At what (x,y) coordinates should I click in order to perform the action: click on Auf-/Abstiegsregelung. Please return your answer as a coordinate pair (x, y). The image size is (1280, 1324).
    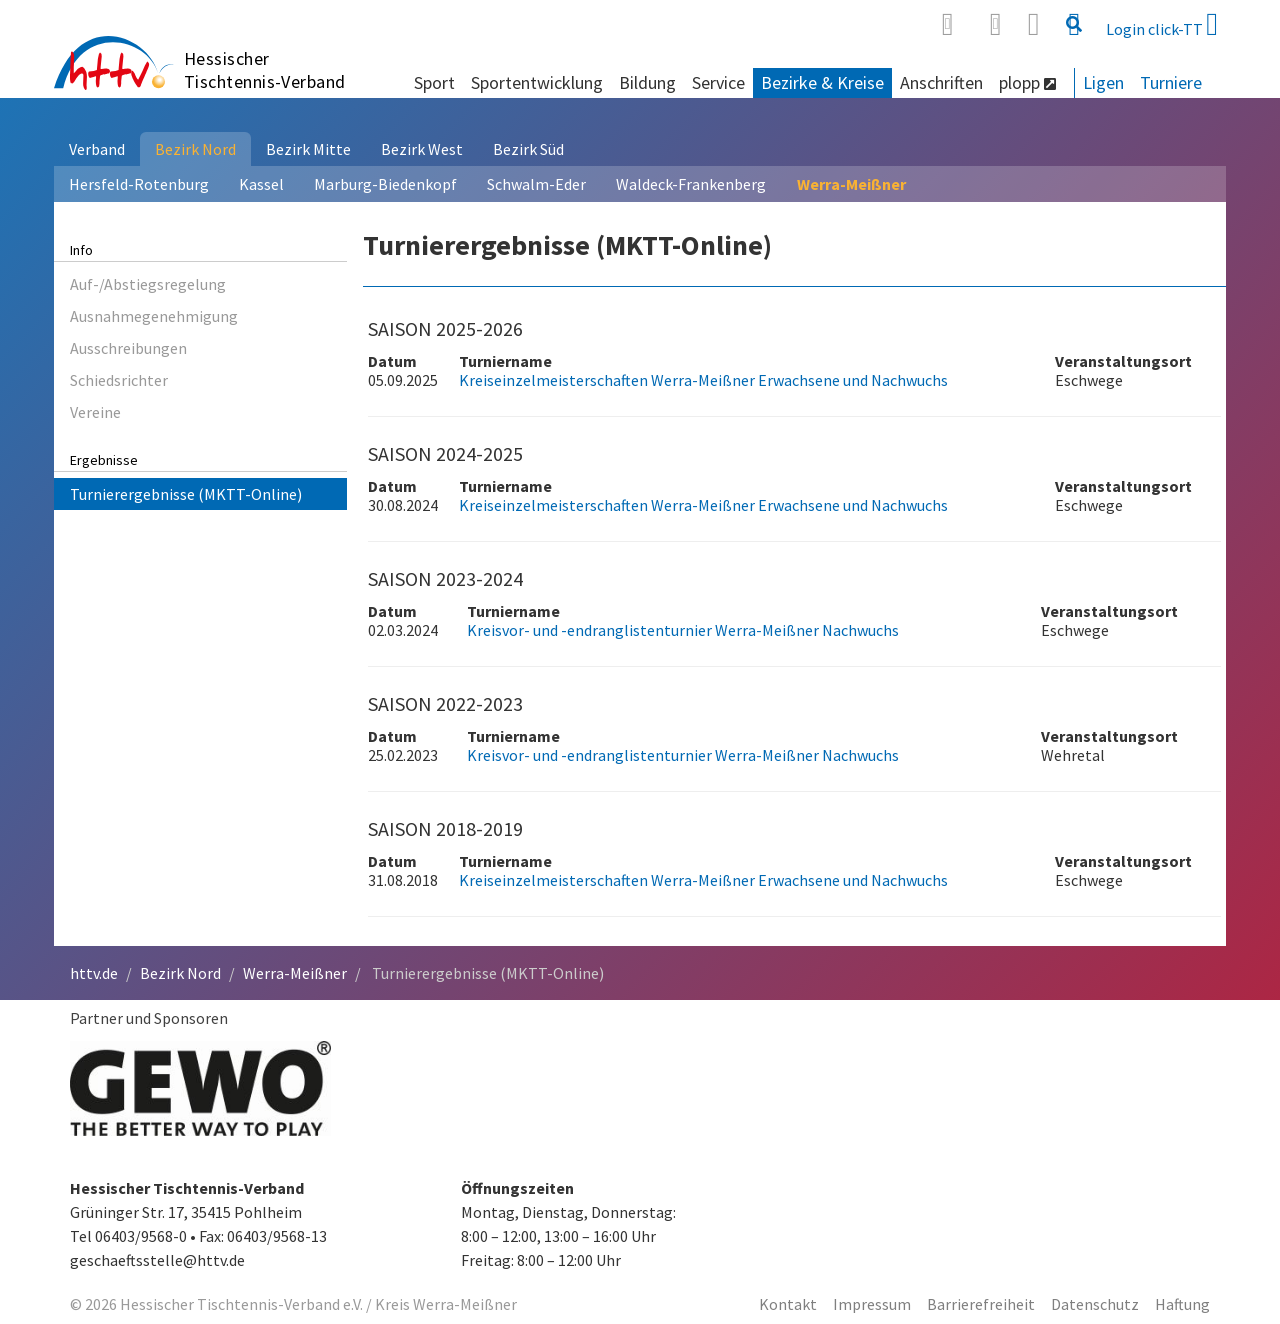
    Looking at the image, I should click on (148, 284).